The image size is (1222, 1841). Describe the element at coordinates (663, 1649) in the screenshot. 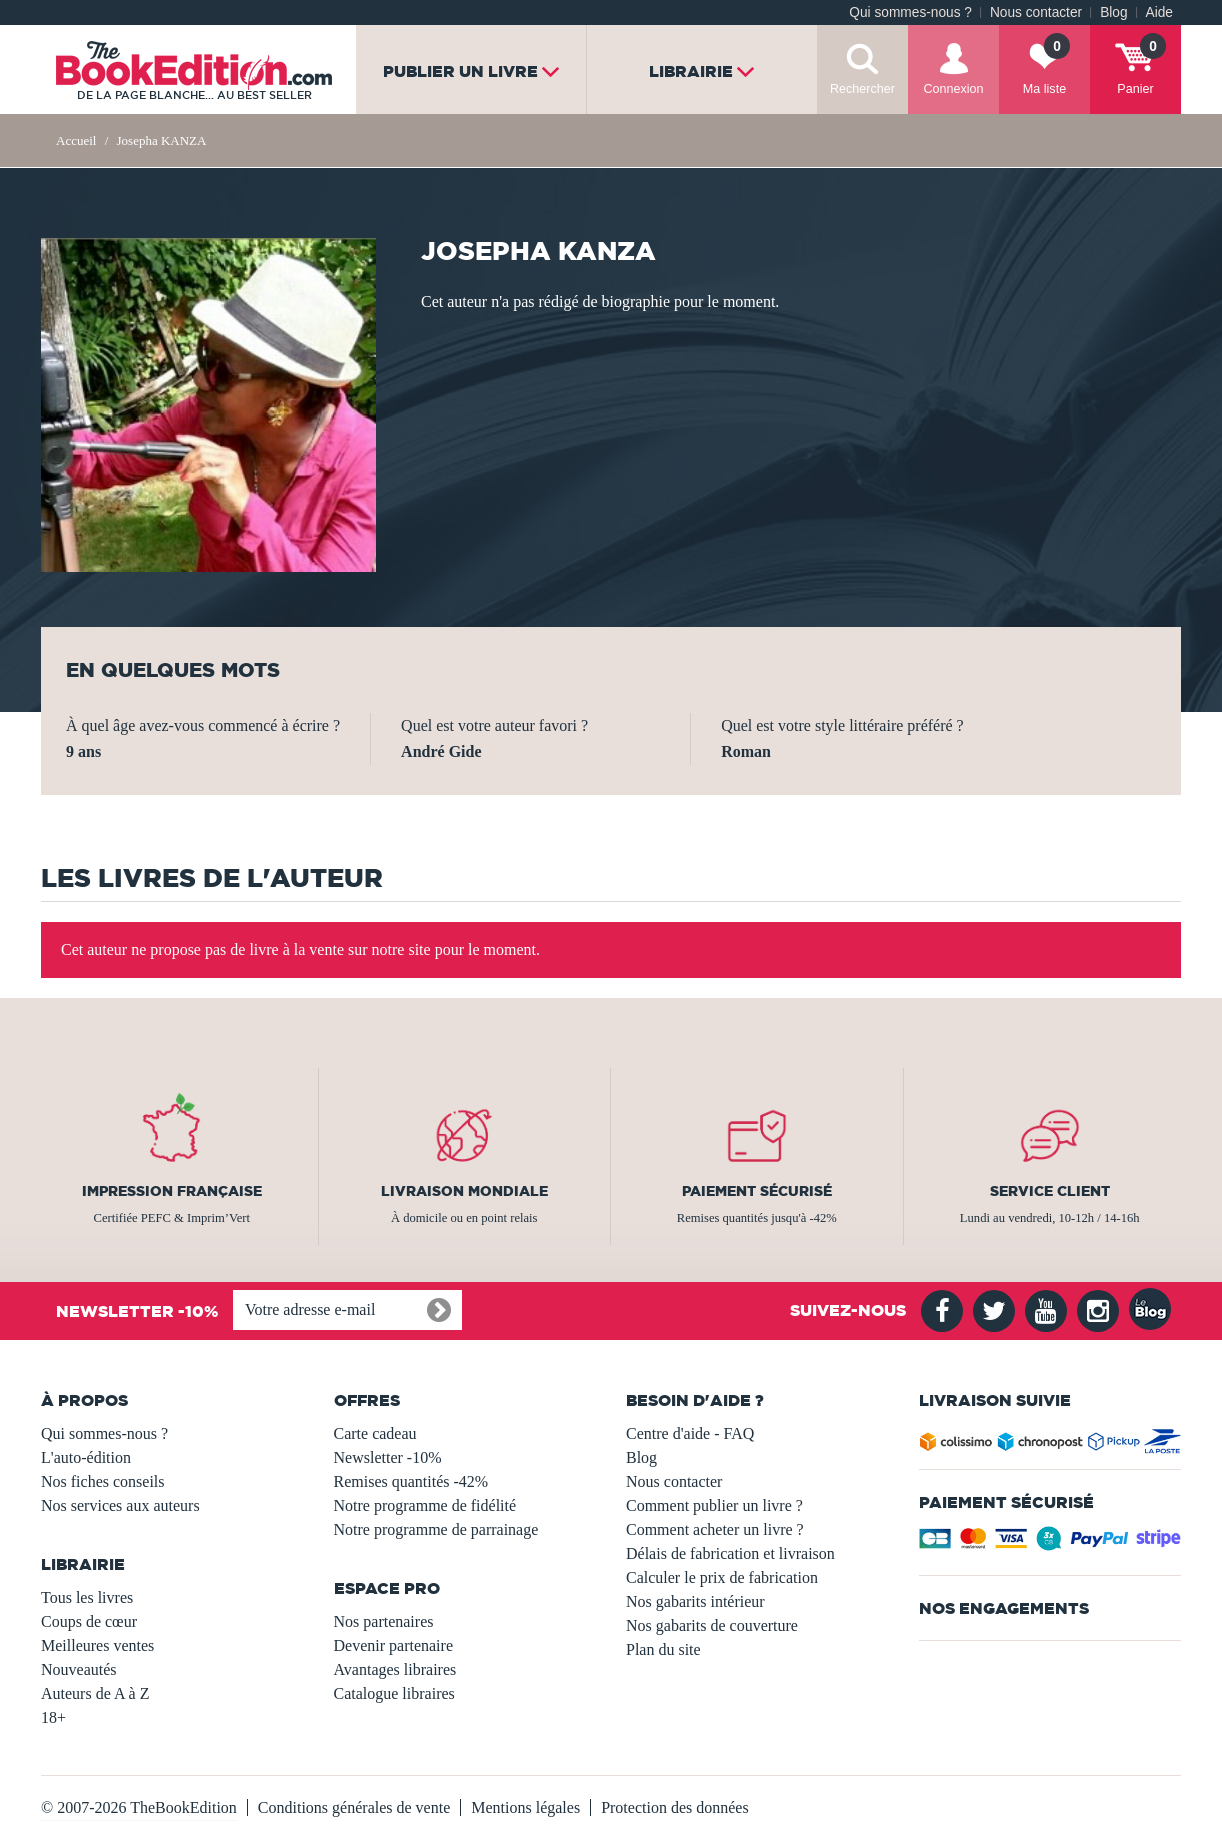

I see `Plan du site` at that location.